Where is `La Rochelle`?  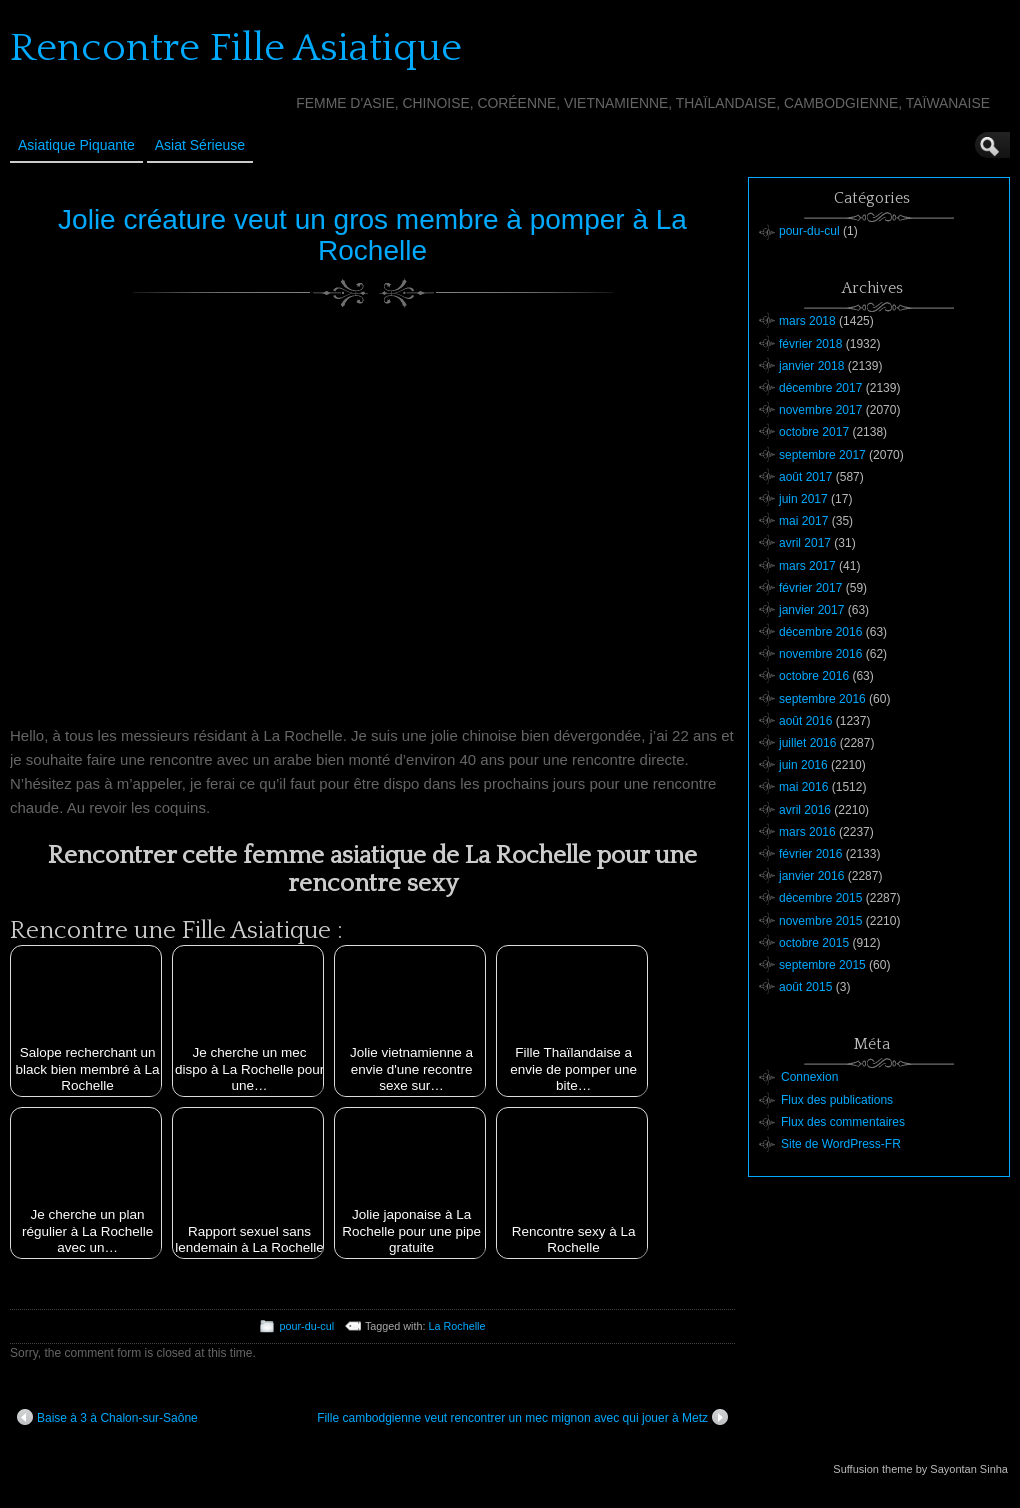 La Rochelle is located at coordinates (457, 1326).